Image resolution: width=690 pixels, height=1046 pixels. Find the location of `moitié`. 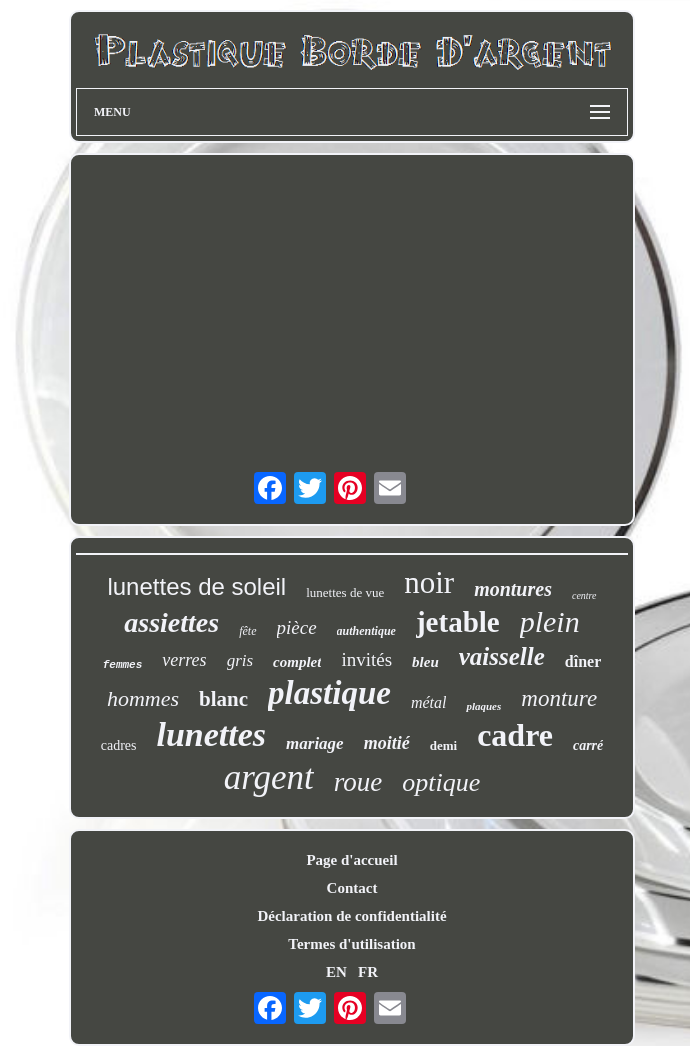

moitié is located at coordinates (387, 743).